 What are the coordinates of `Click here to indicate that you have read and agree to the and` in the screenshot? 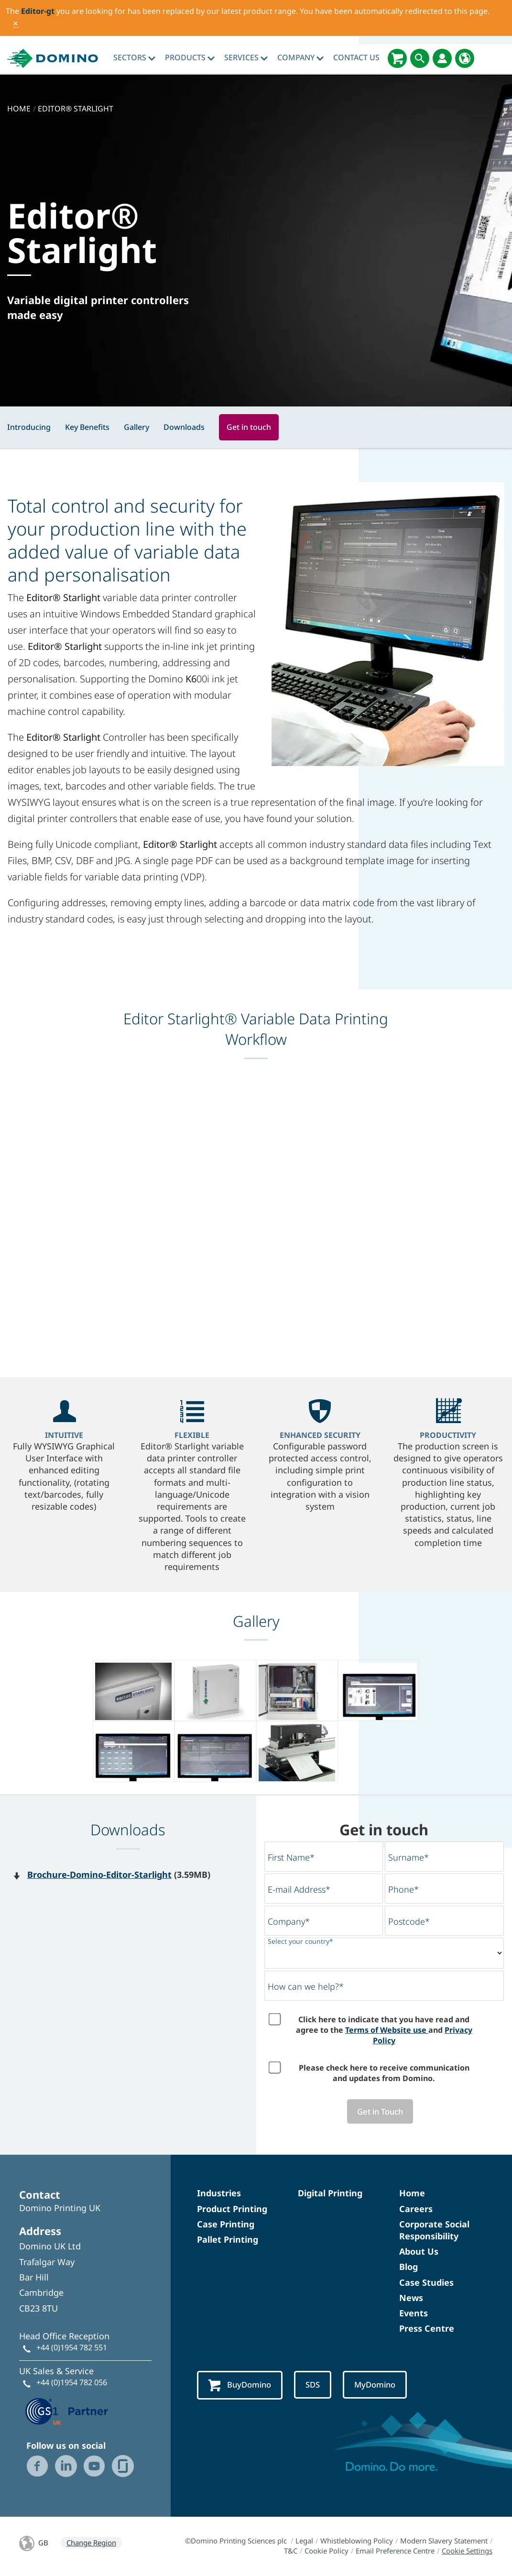 It's located at (384, 2030).